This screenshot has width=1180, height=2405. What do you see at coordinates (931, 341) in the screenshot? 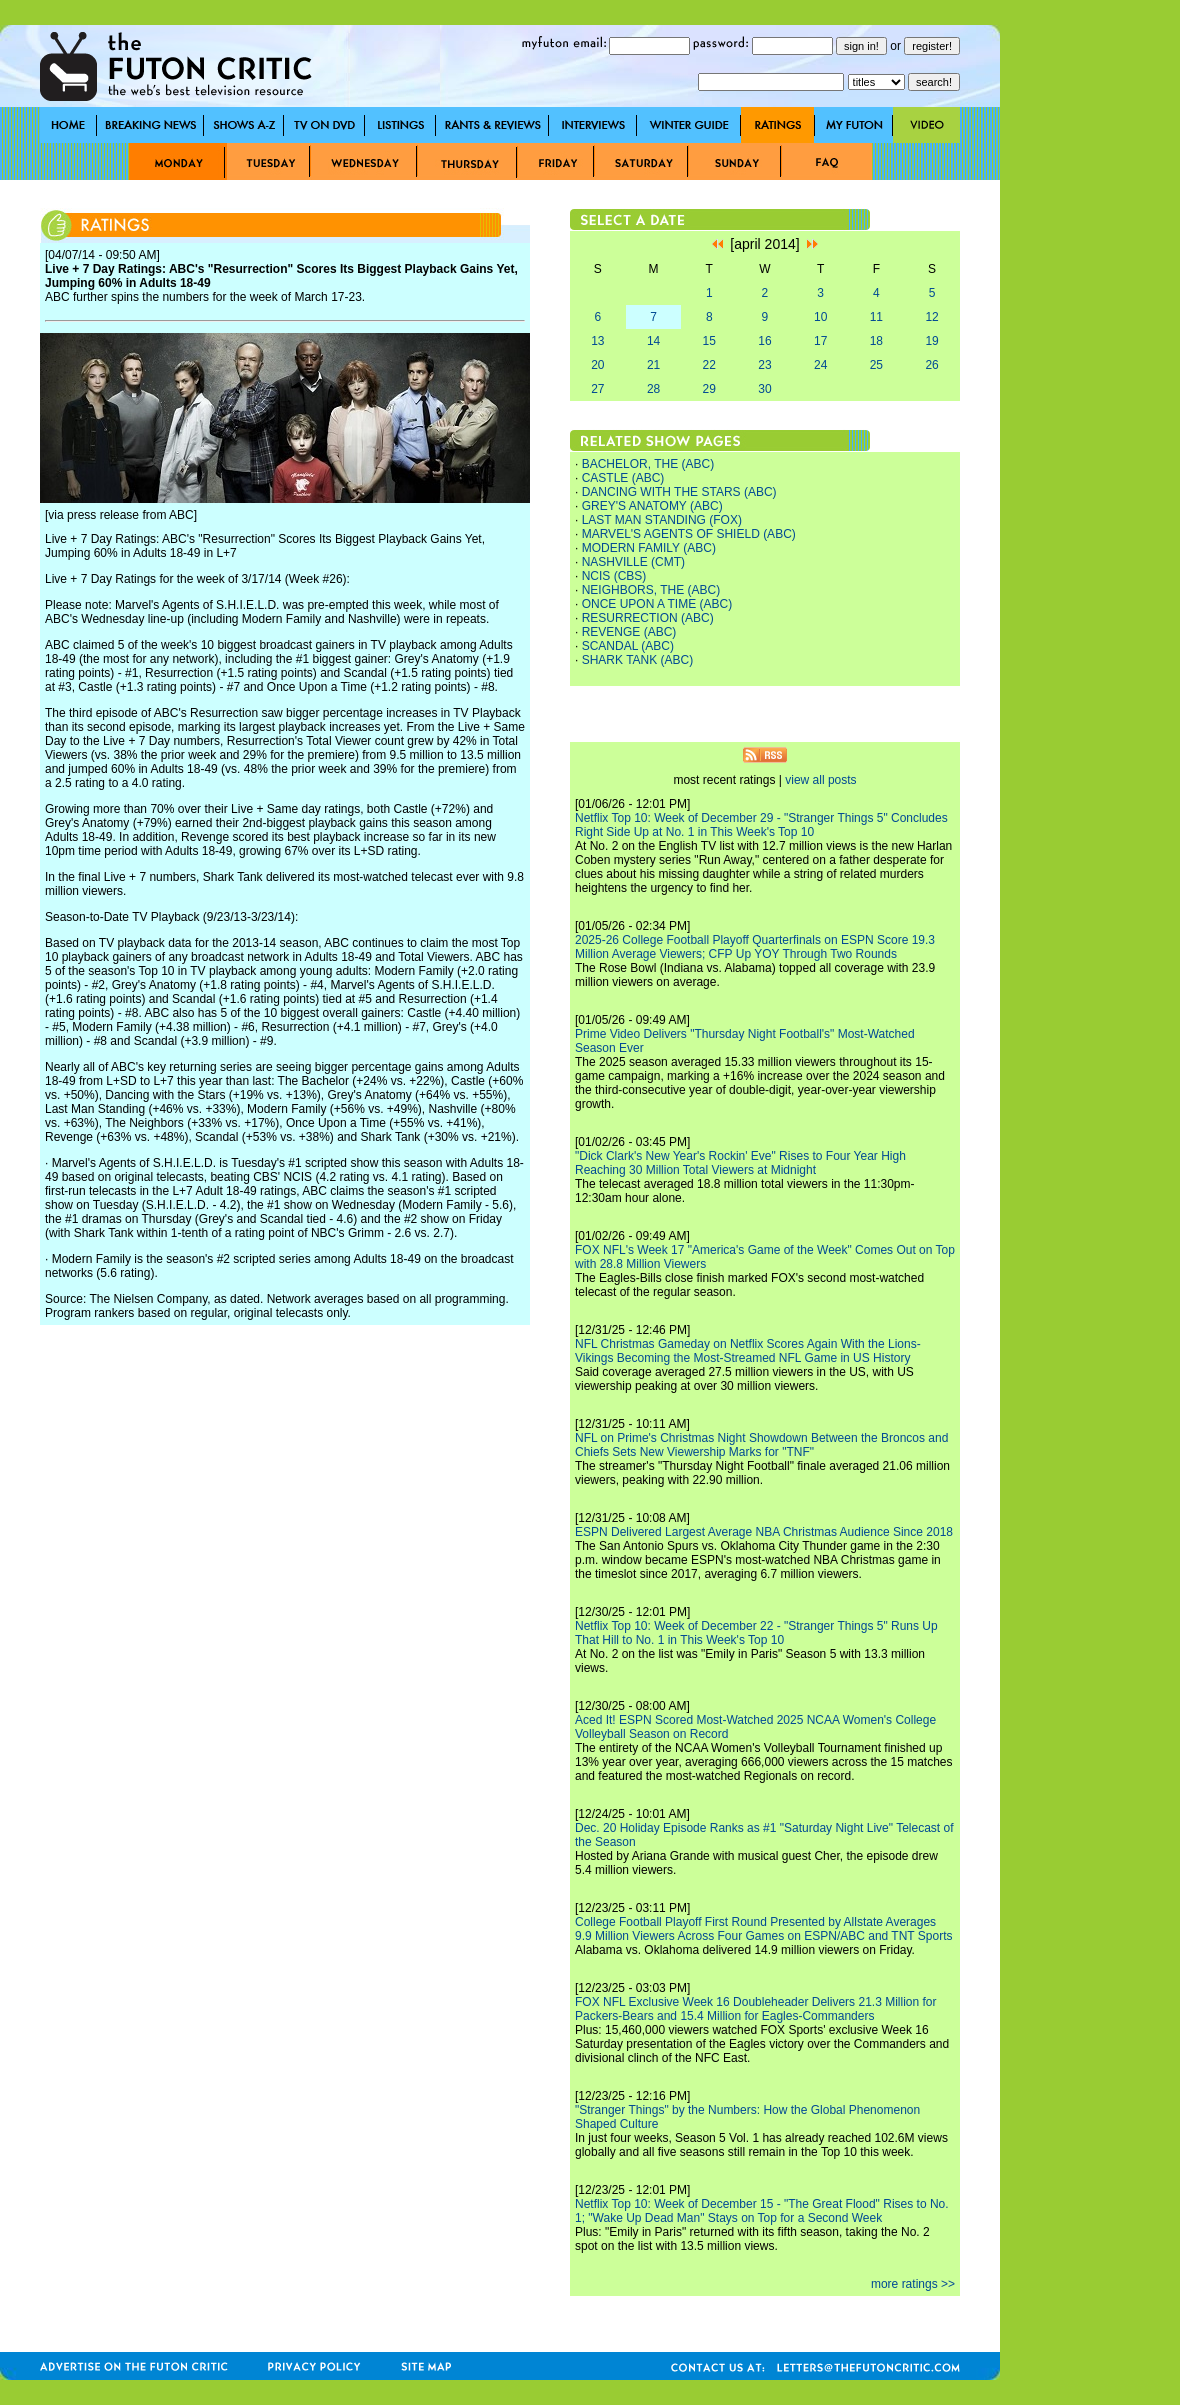
I see `19` at bounding box center [931, 341].